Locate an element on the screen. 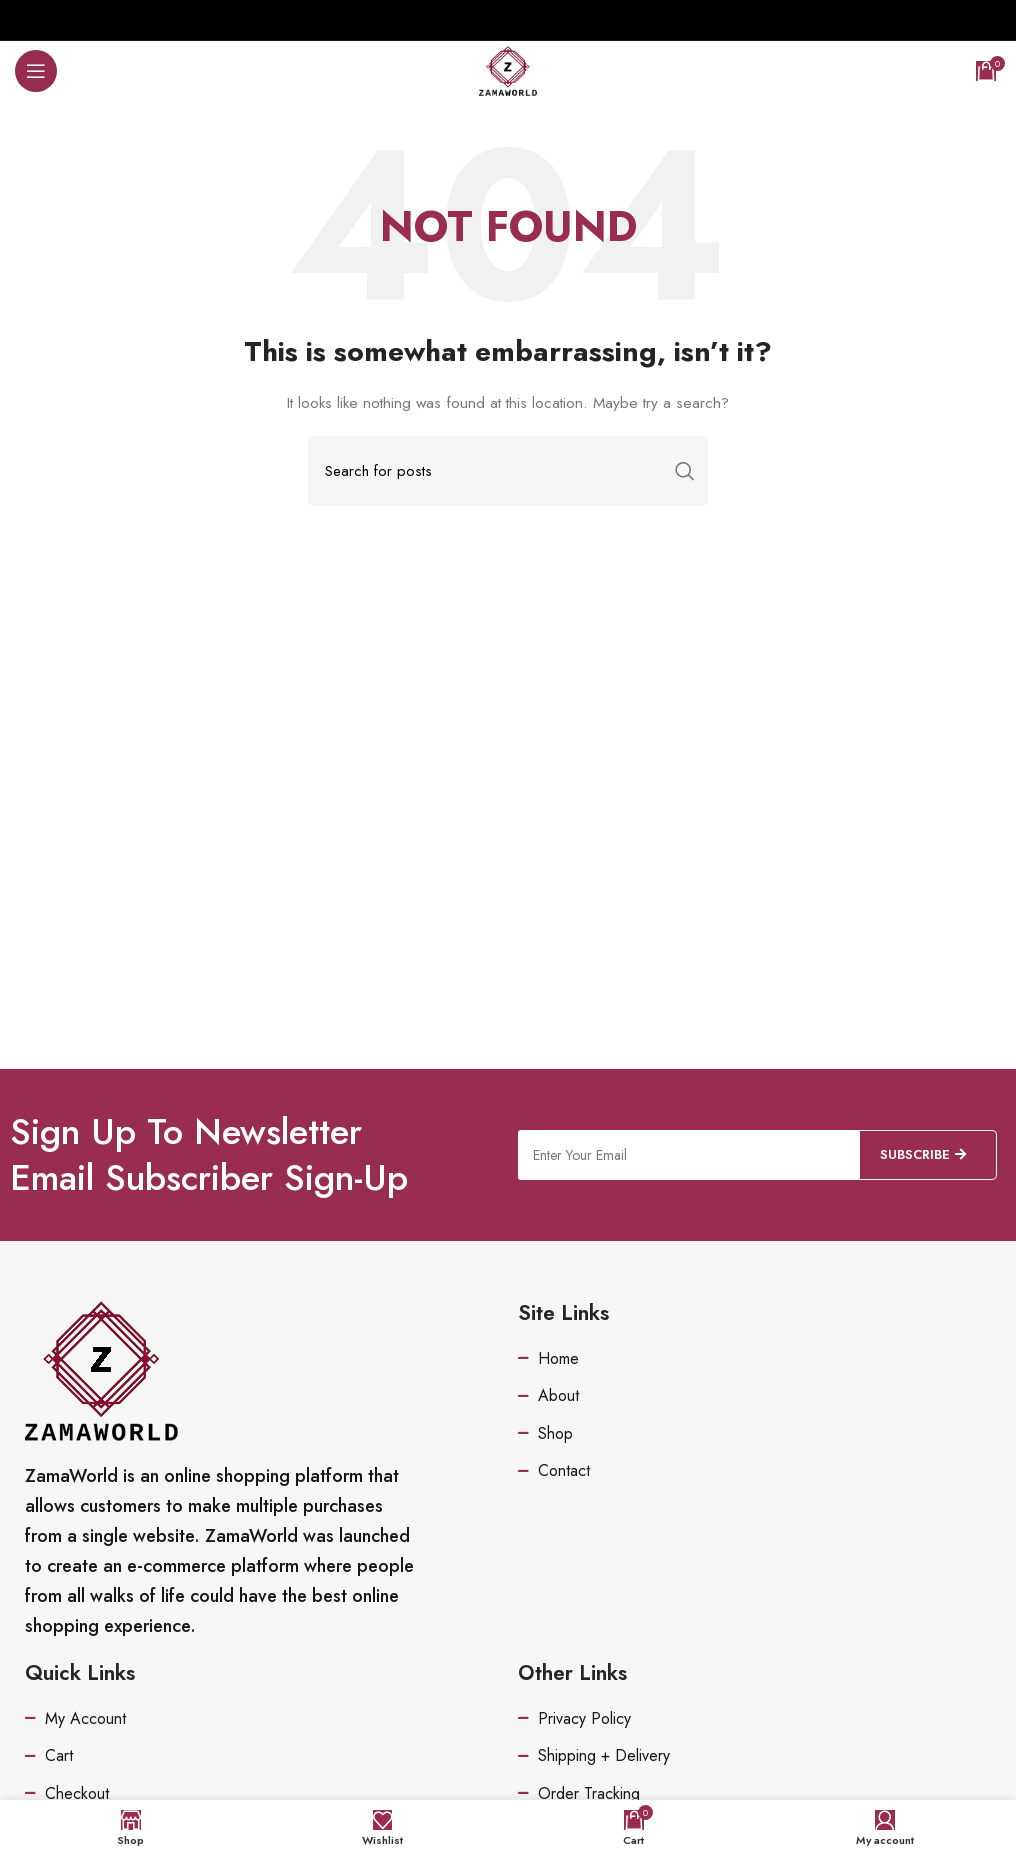 The width and height of the screenshot is (1016, 1855). [Pinterest social link] is located at coordinates (507, 20).